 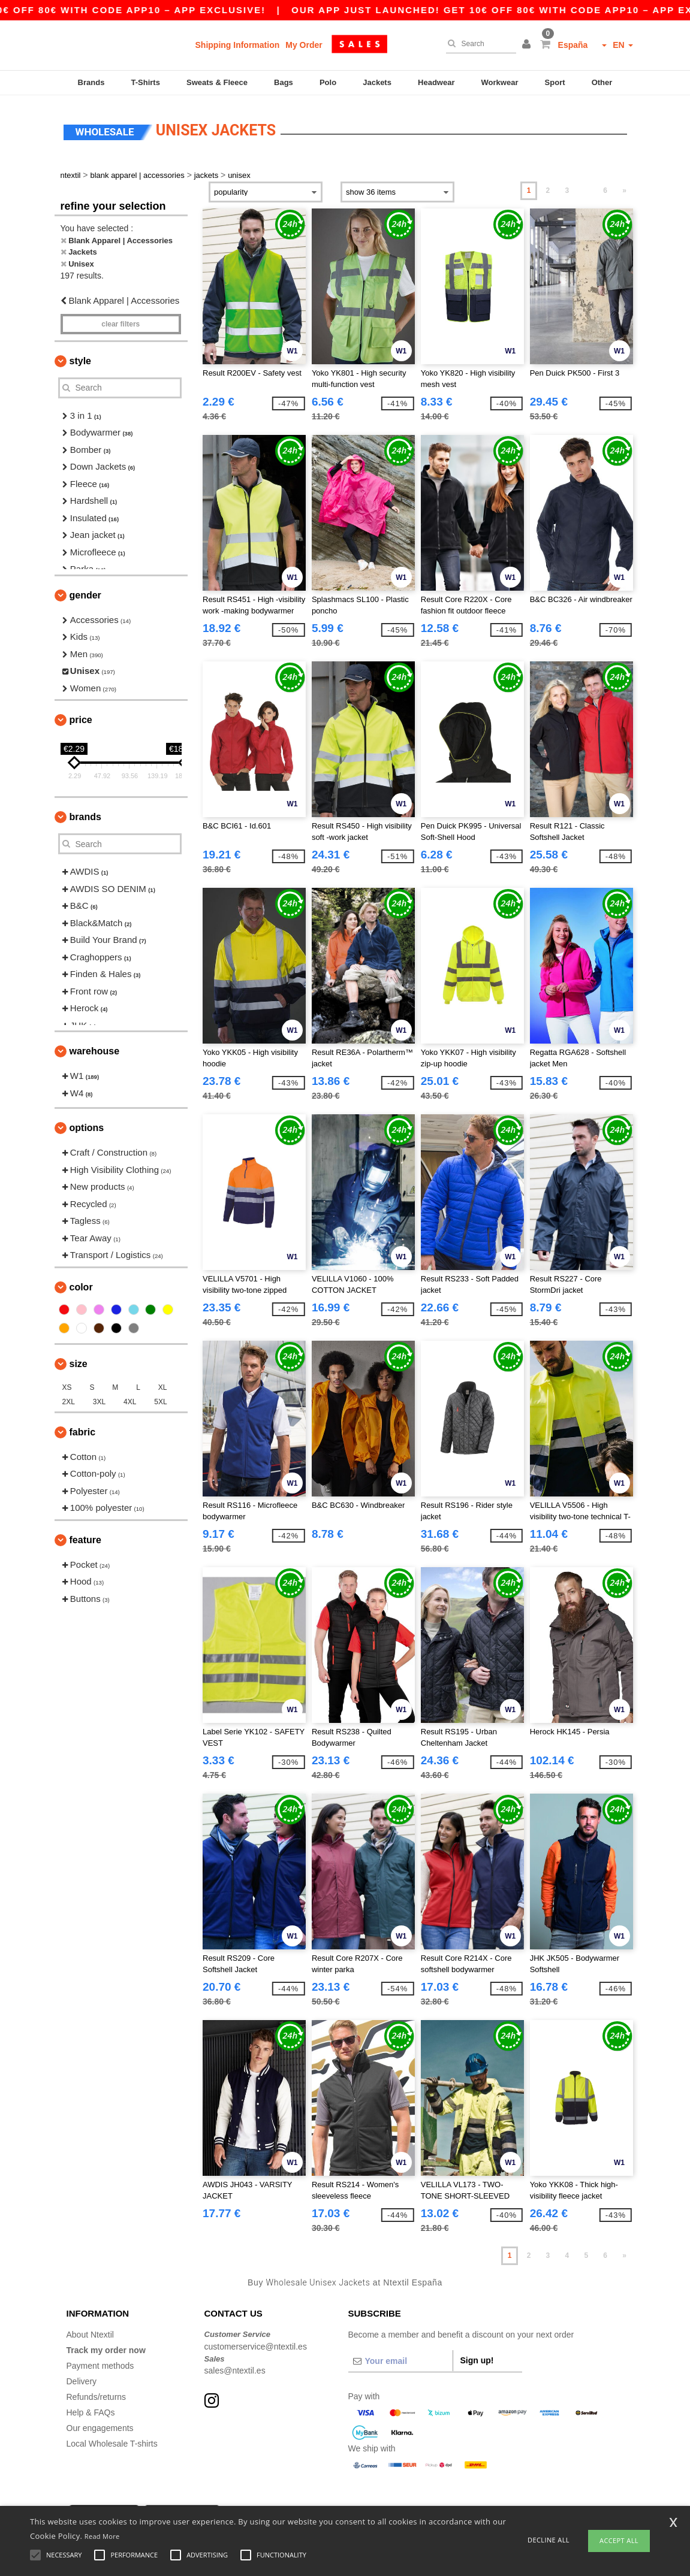 What do you see at coordinates (235, 2367) in the screenshot?
I see `sales@ntextil.es` at bounding box center [235, 2367].